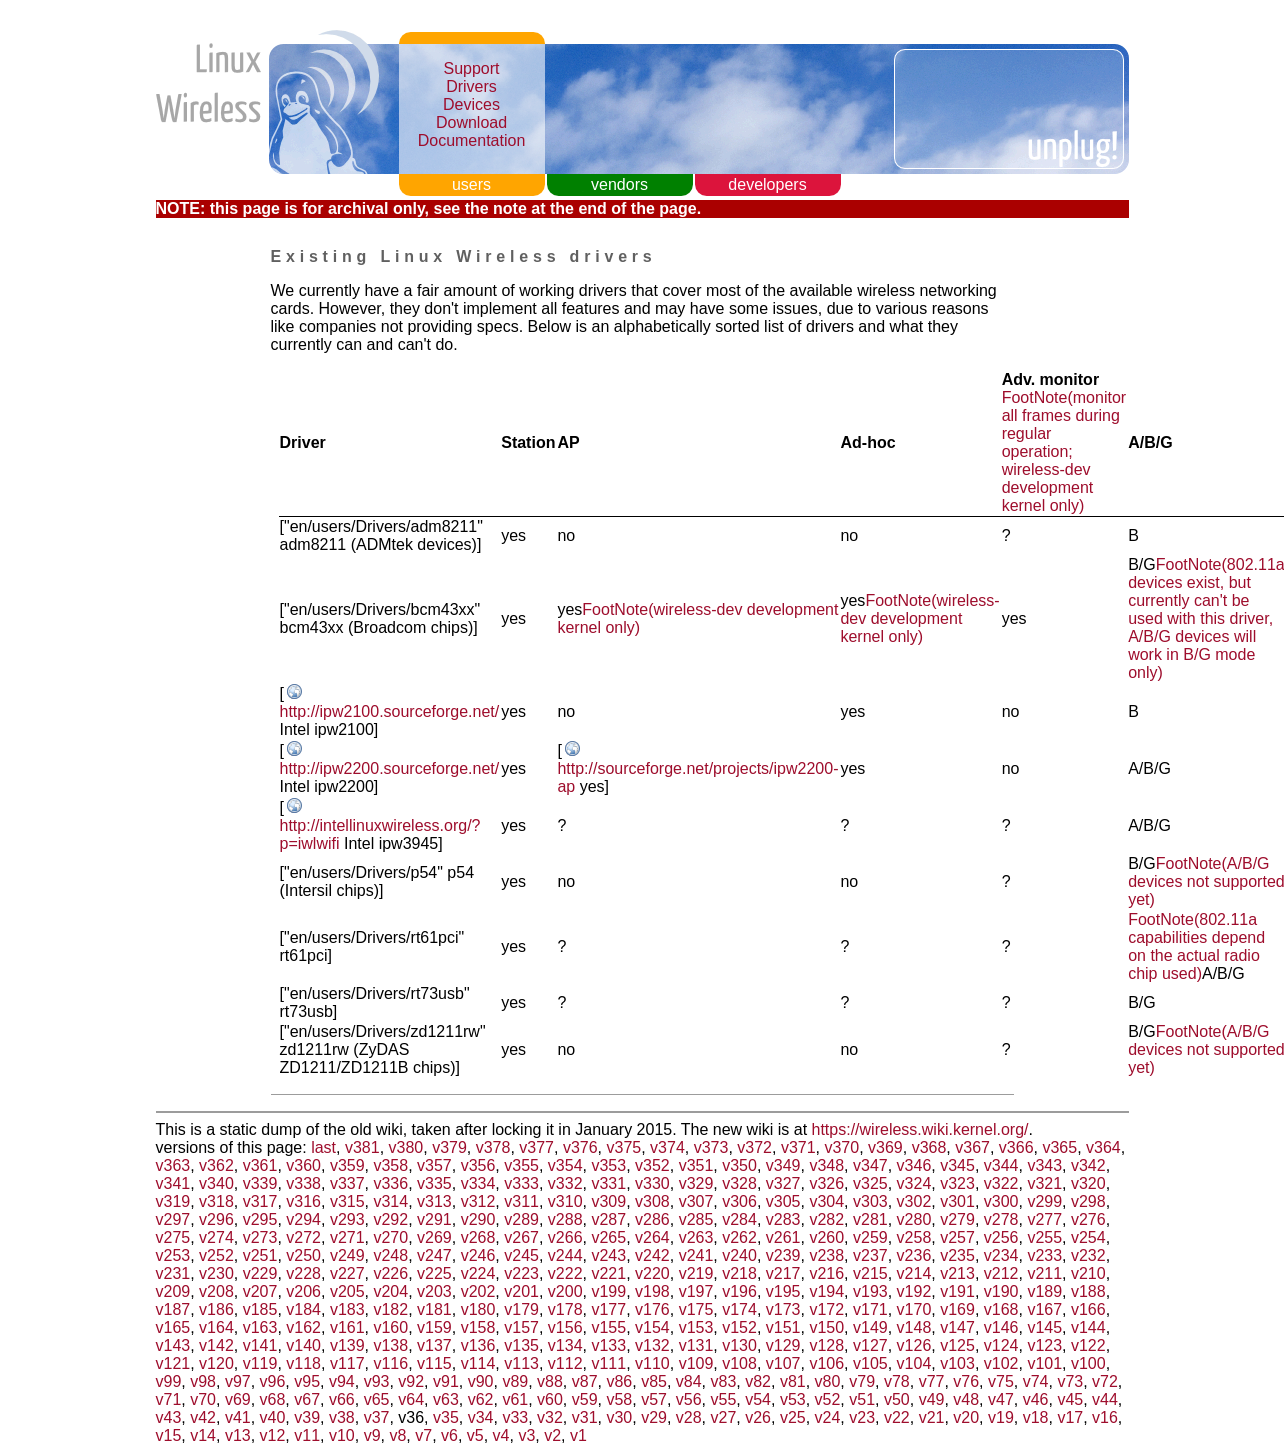 The image size is (1284, 1445). I want to click on v346, so click(914, 1165).